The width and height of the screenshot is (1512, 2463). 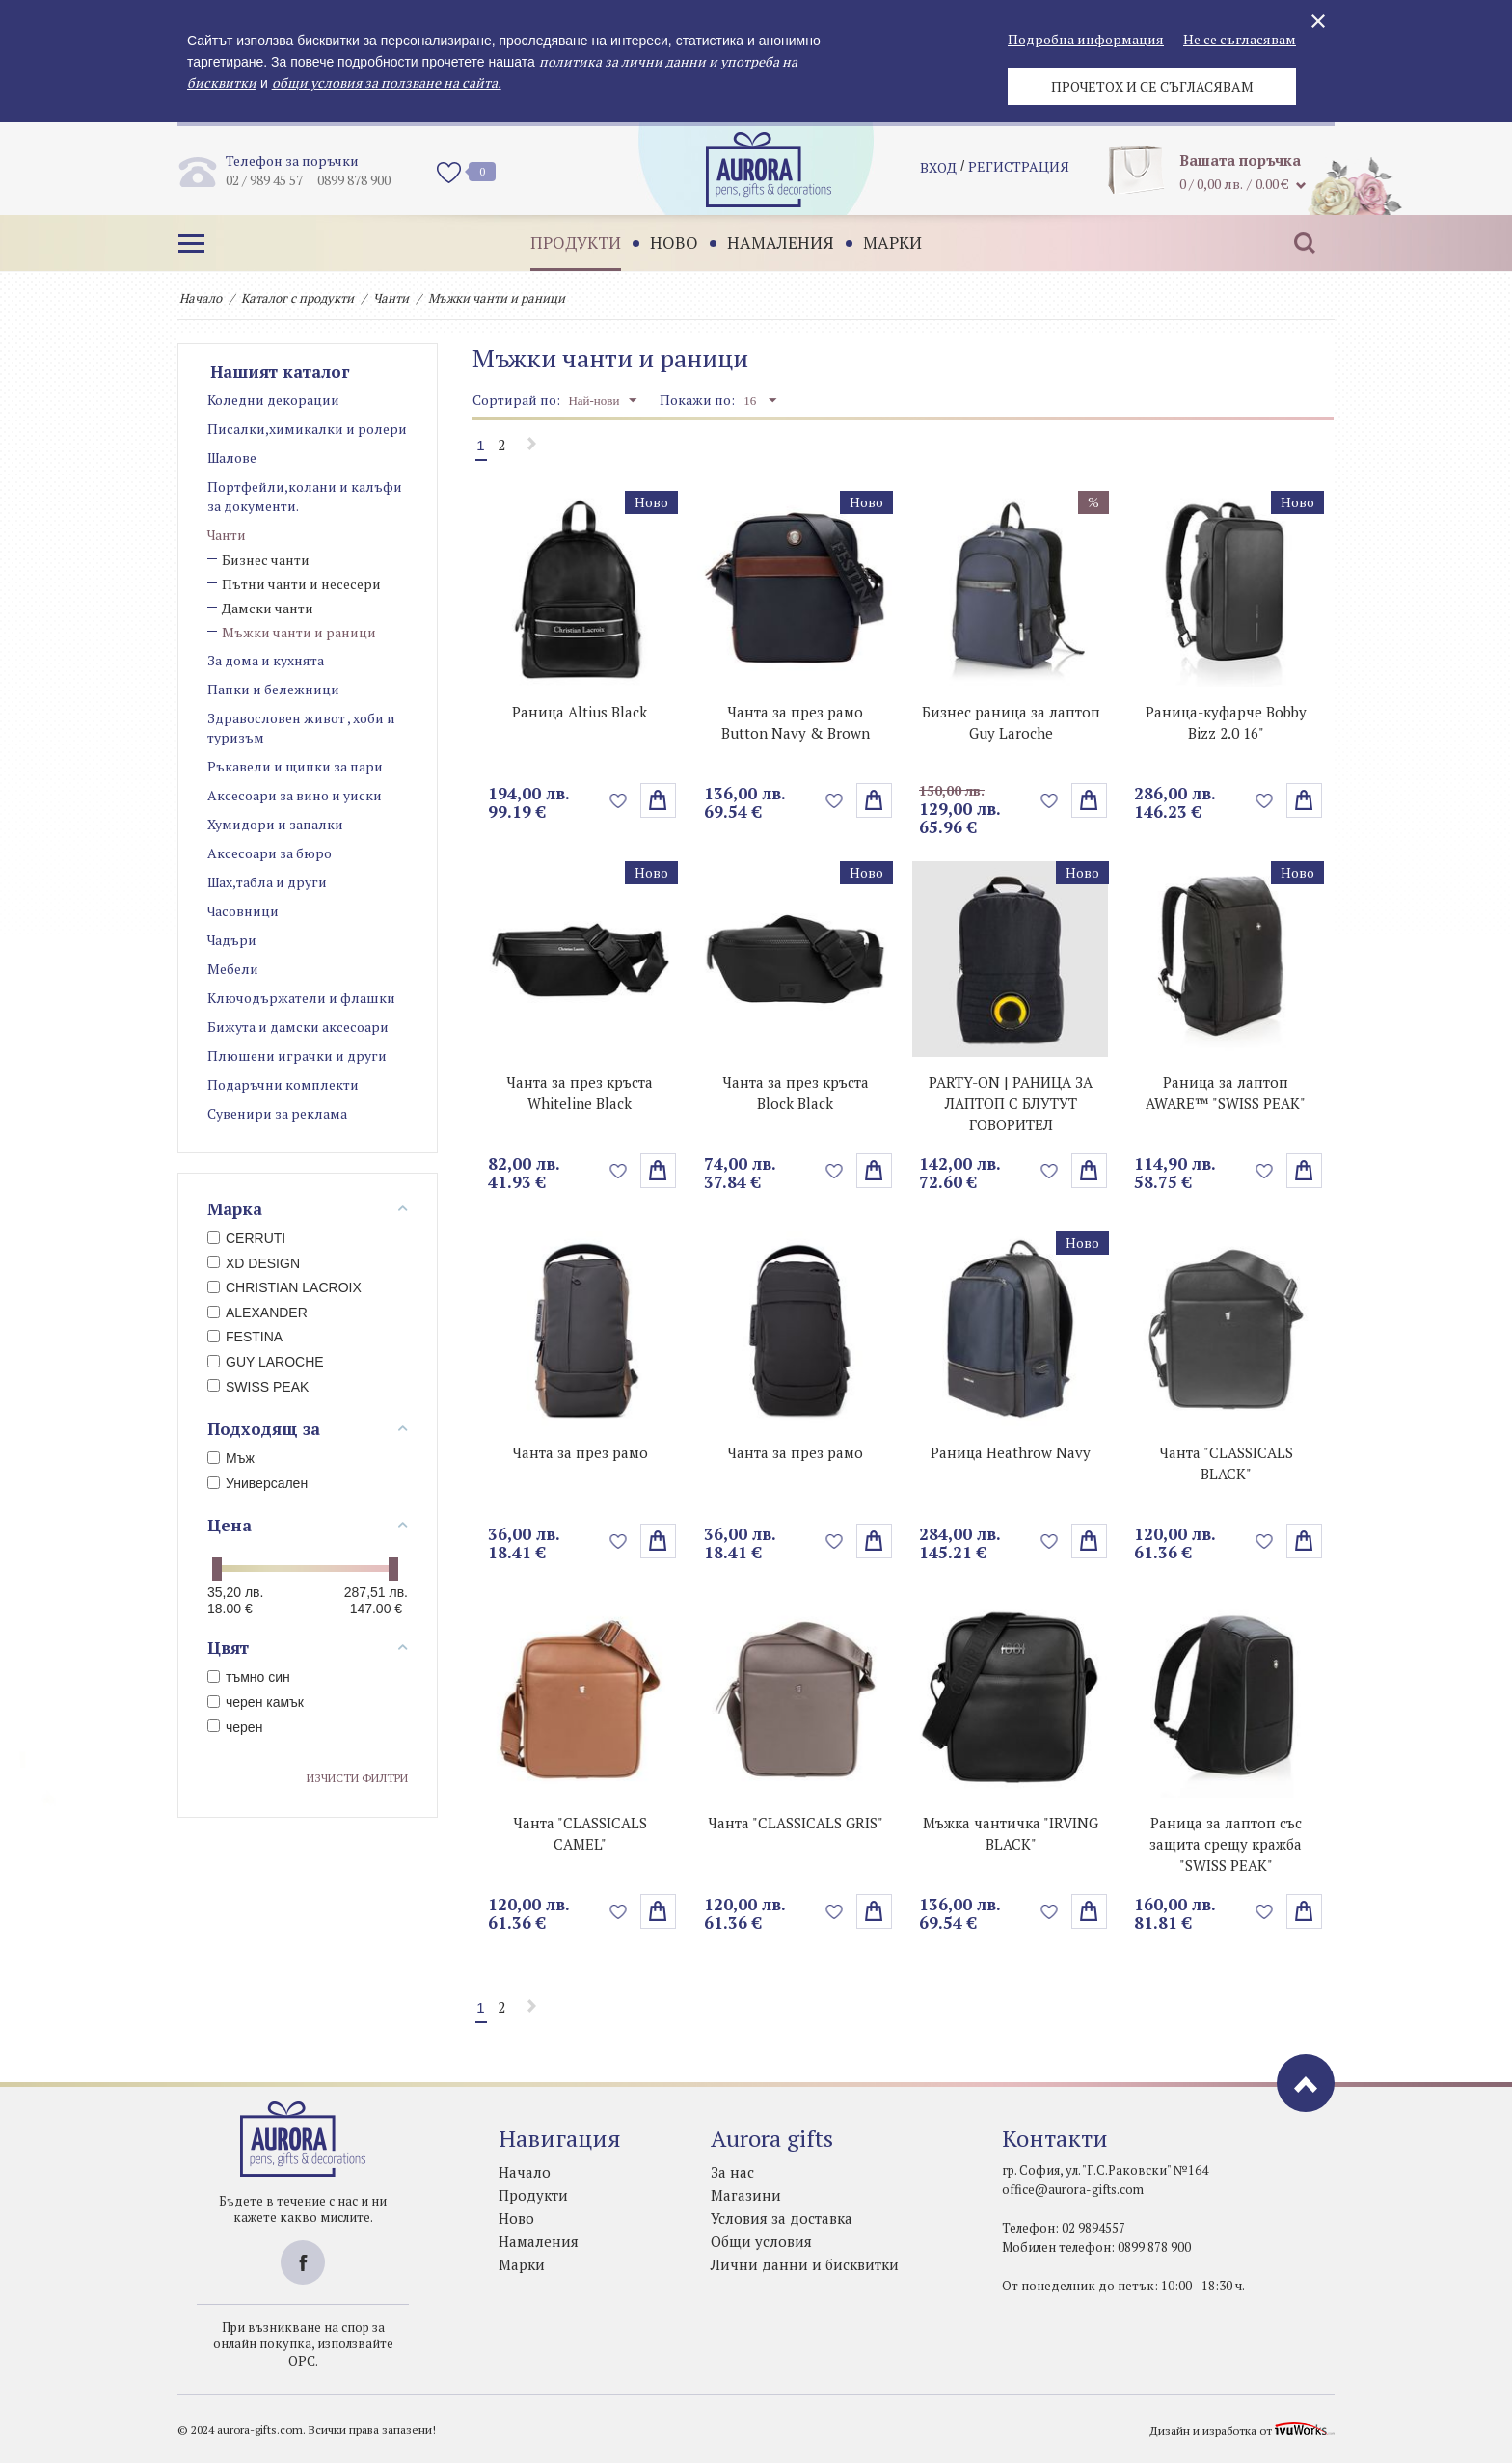 I want to click on ОРС, so click(x=301, y=2360).